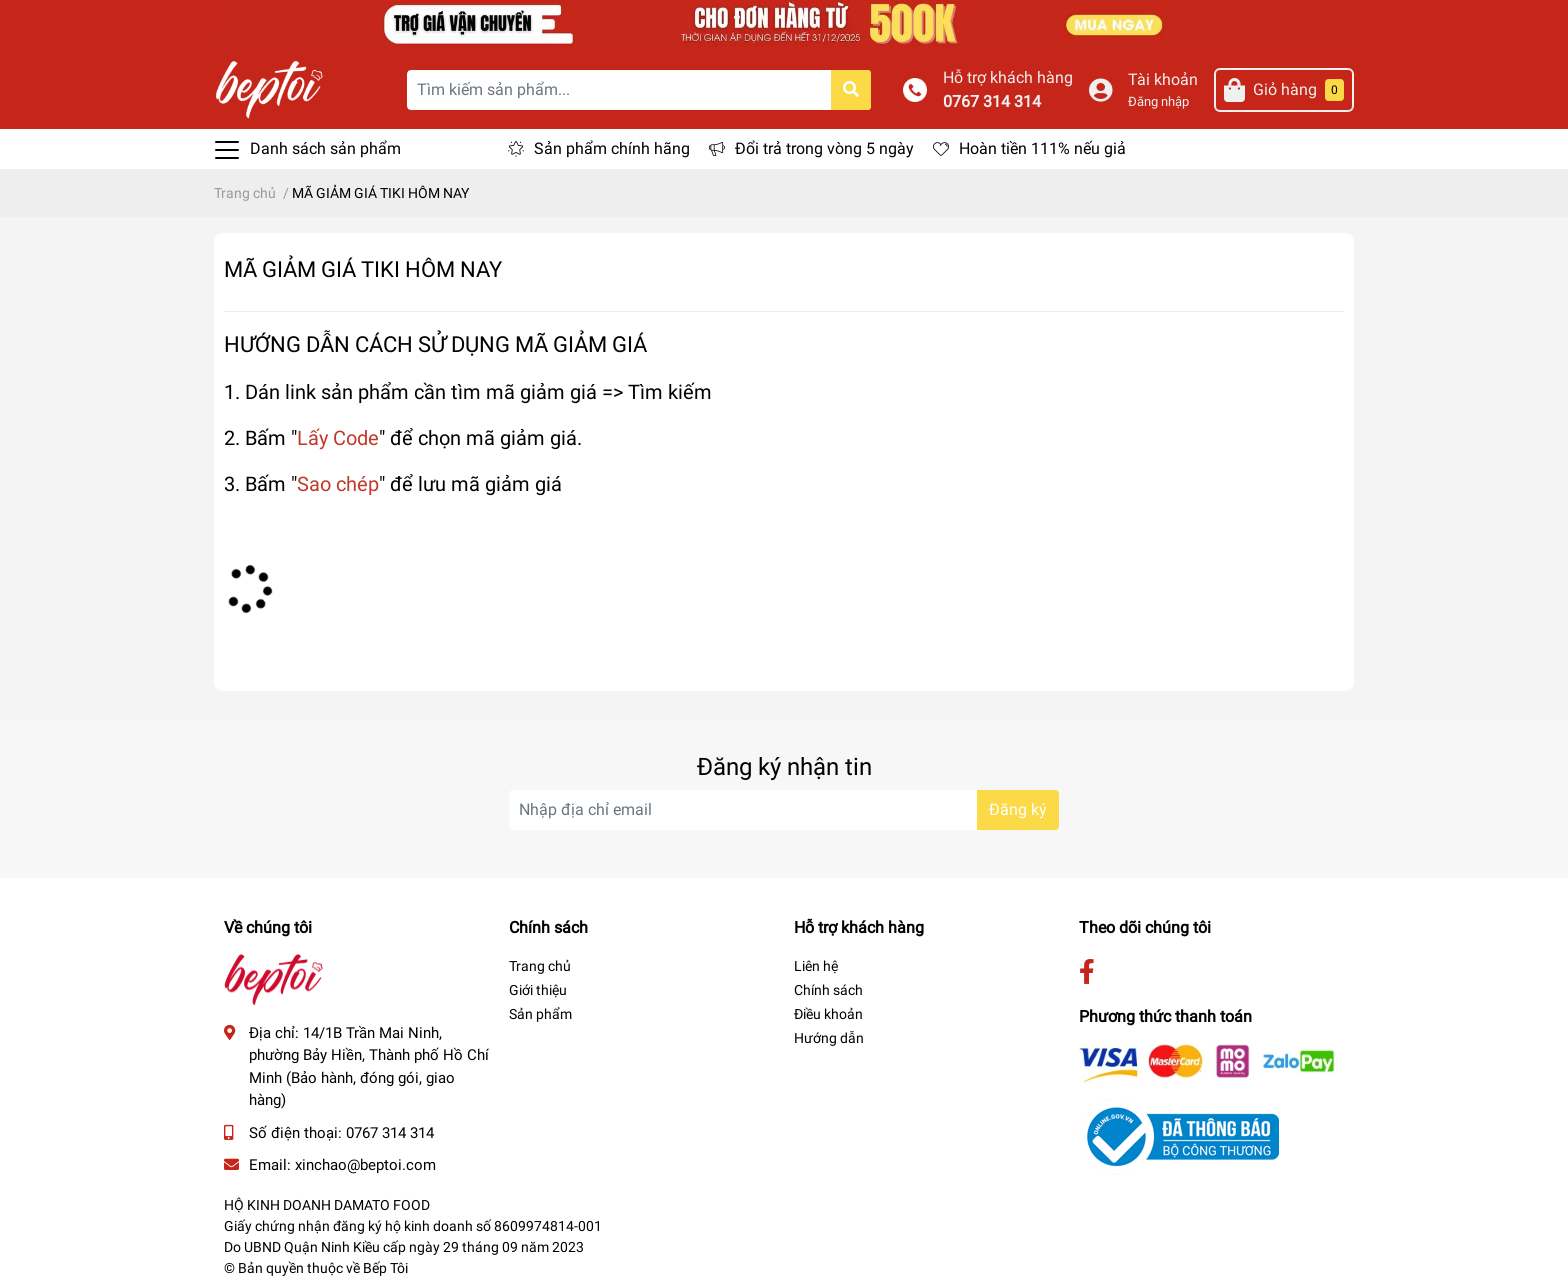  Describe the element at coordinates (829, 1038) in the screenshot. I see `Hướng dẫn` at that location.